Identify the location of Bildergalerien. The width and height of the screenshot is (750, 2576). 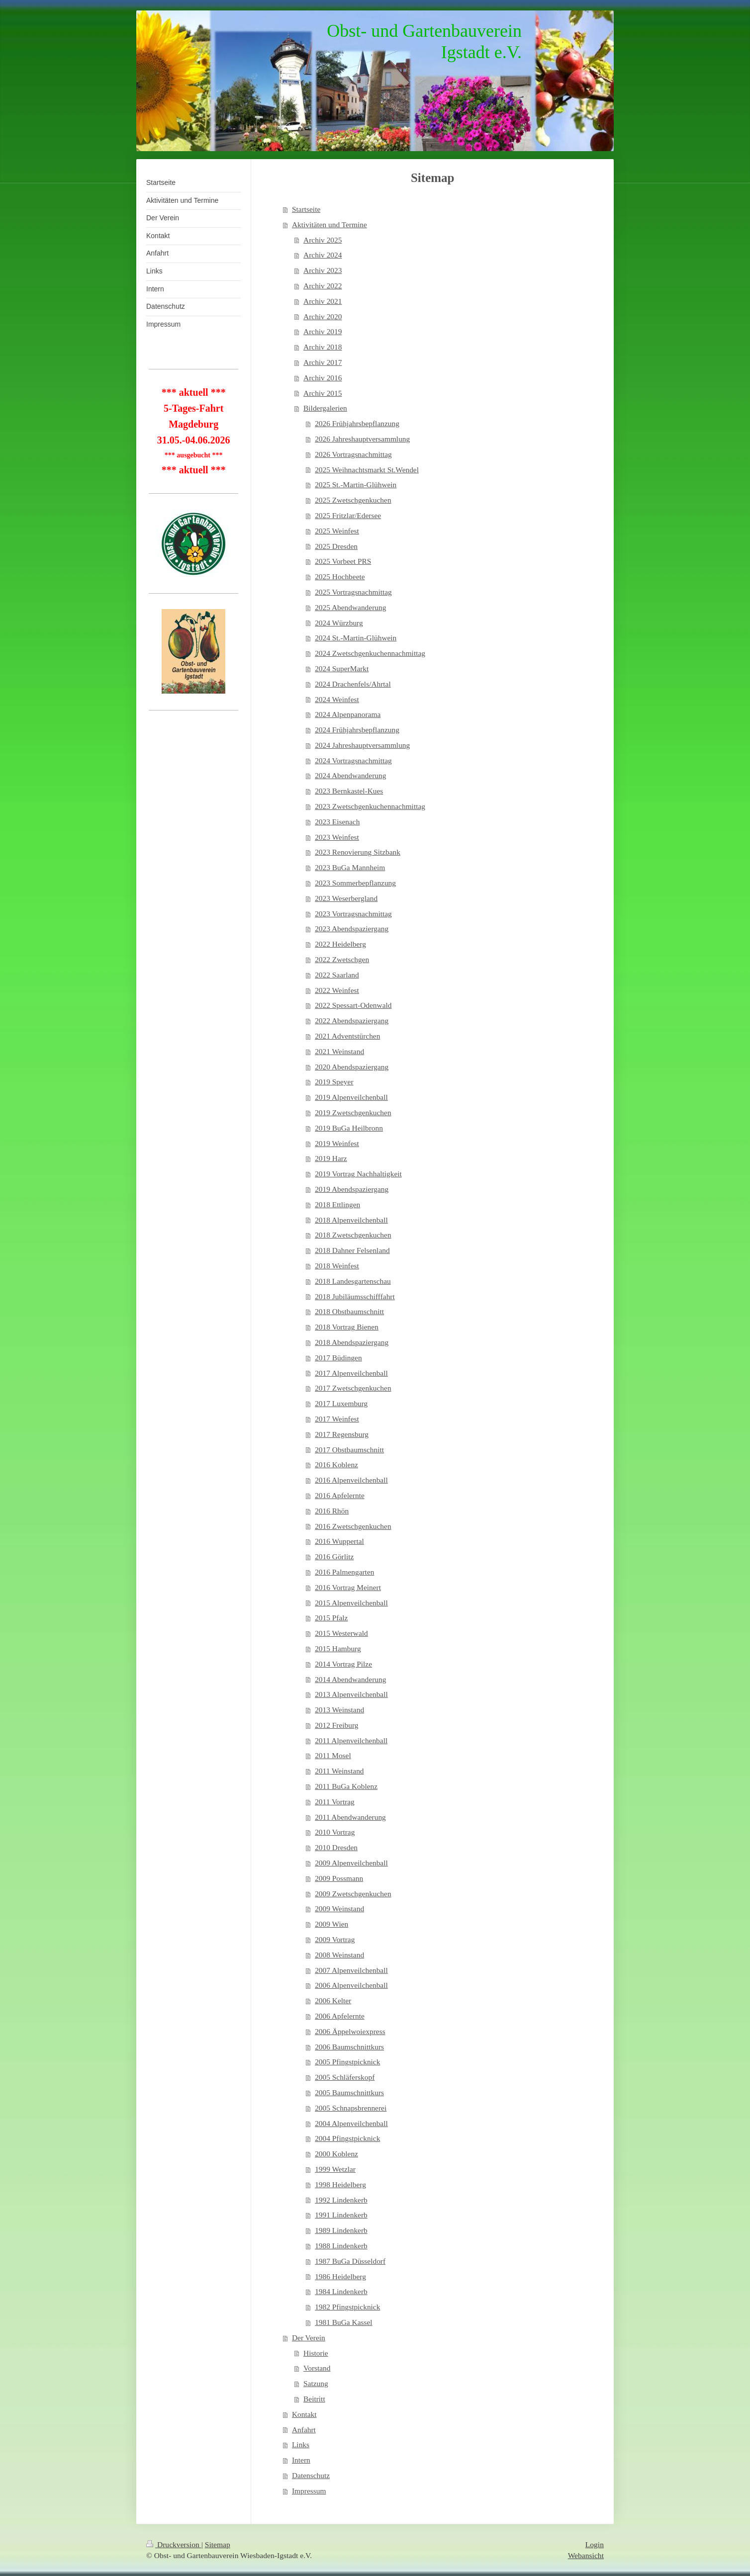
(325, 408).